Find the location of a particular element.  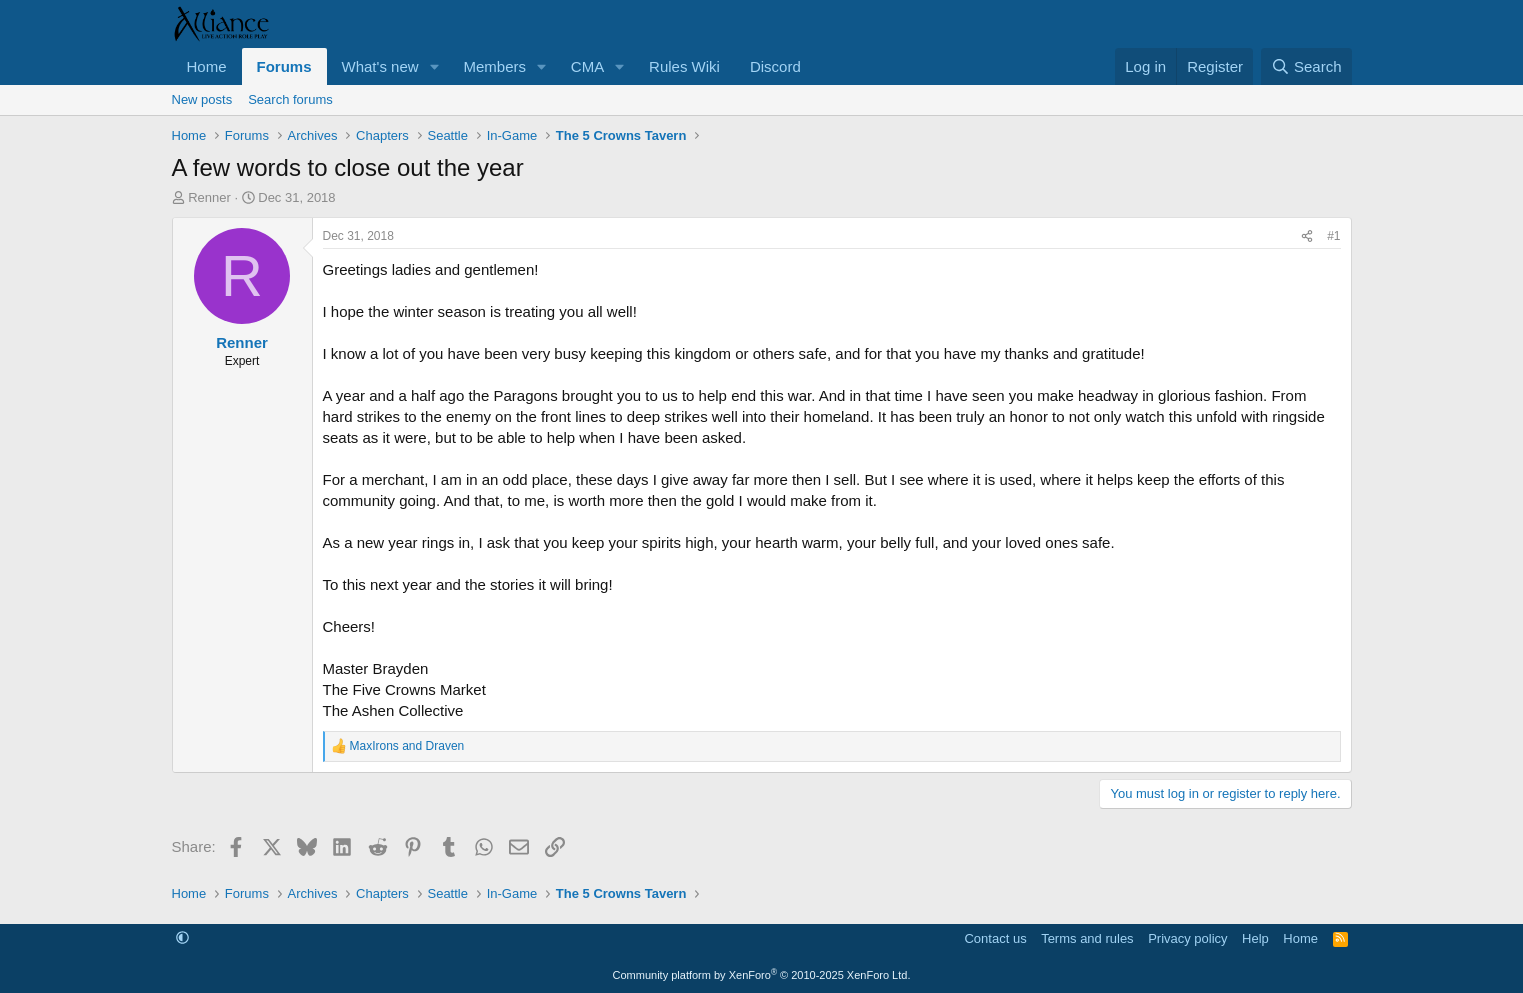

Rules Wiki is located at coordinates (684, 66).